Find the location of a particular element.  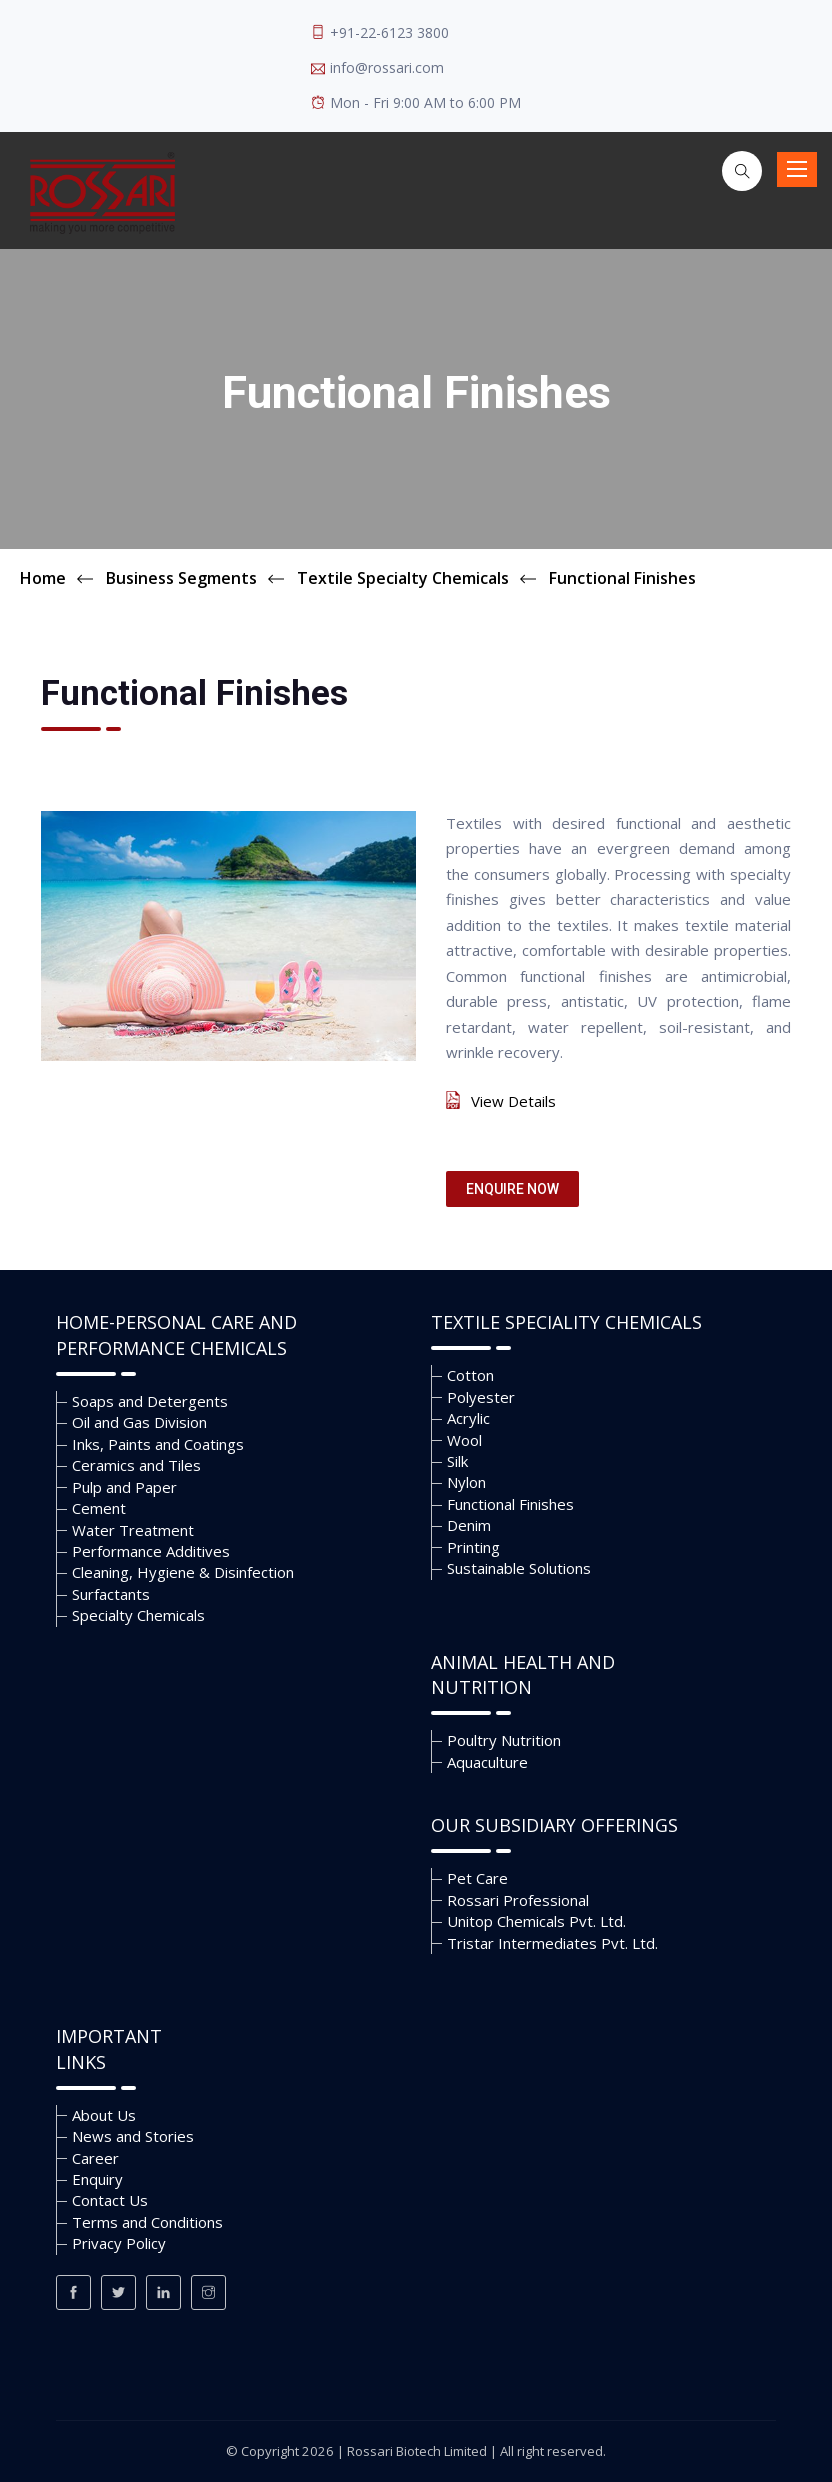

Silk is located at coordinates (457, 1461).